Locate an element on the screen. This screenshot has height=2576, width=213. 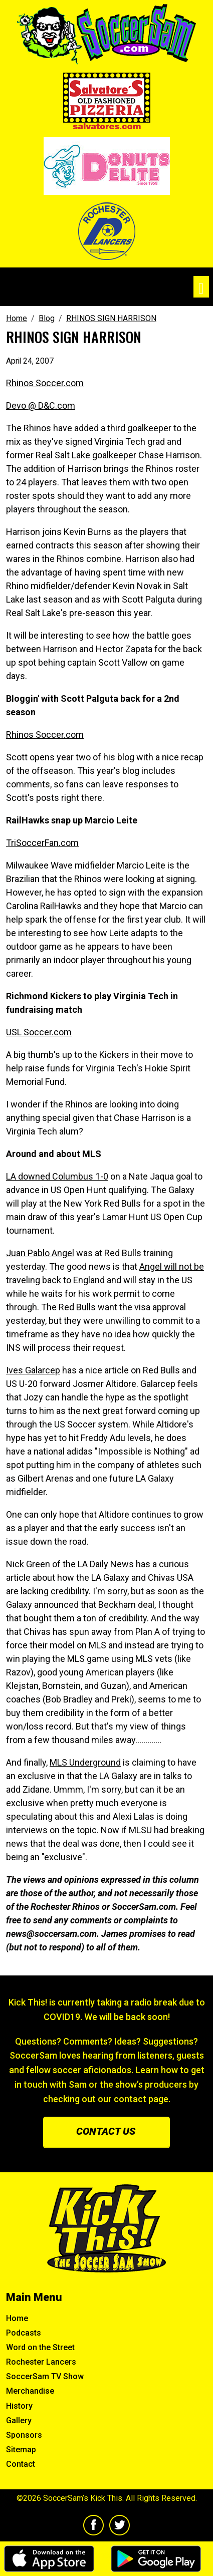
History is located at coordinates (19, 2406).